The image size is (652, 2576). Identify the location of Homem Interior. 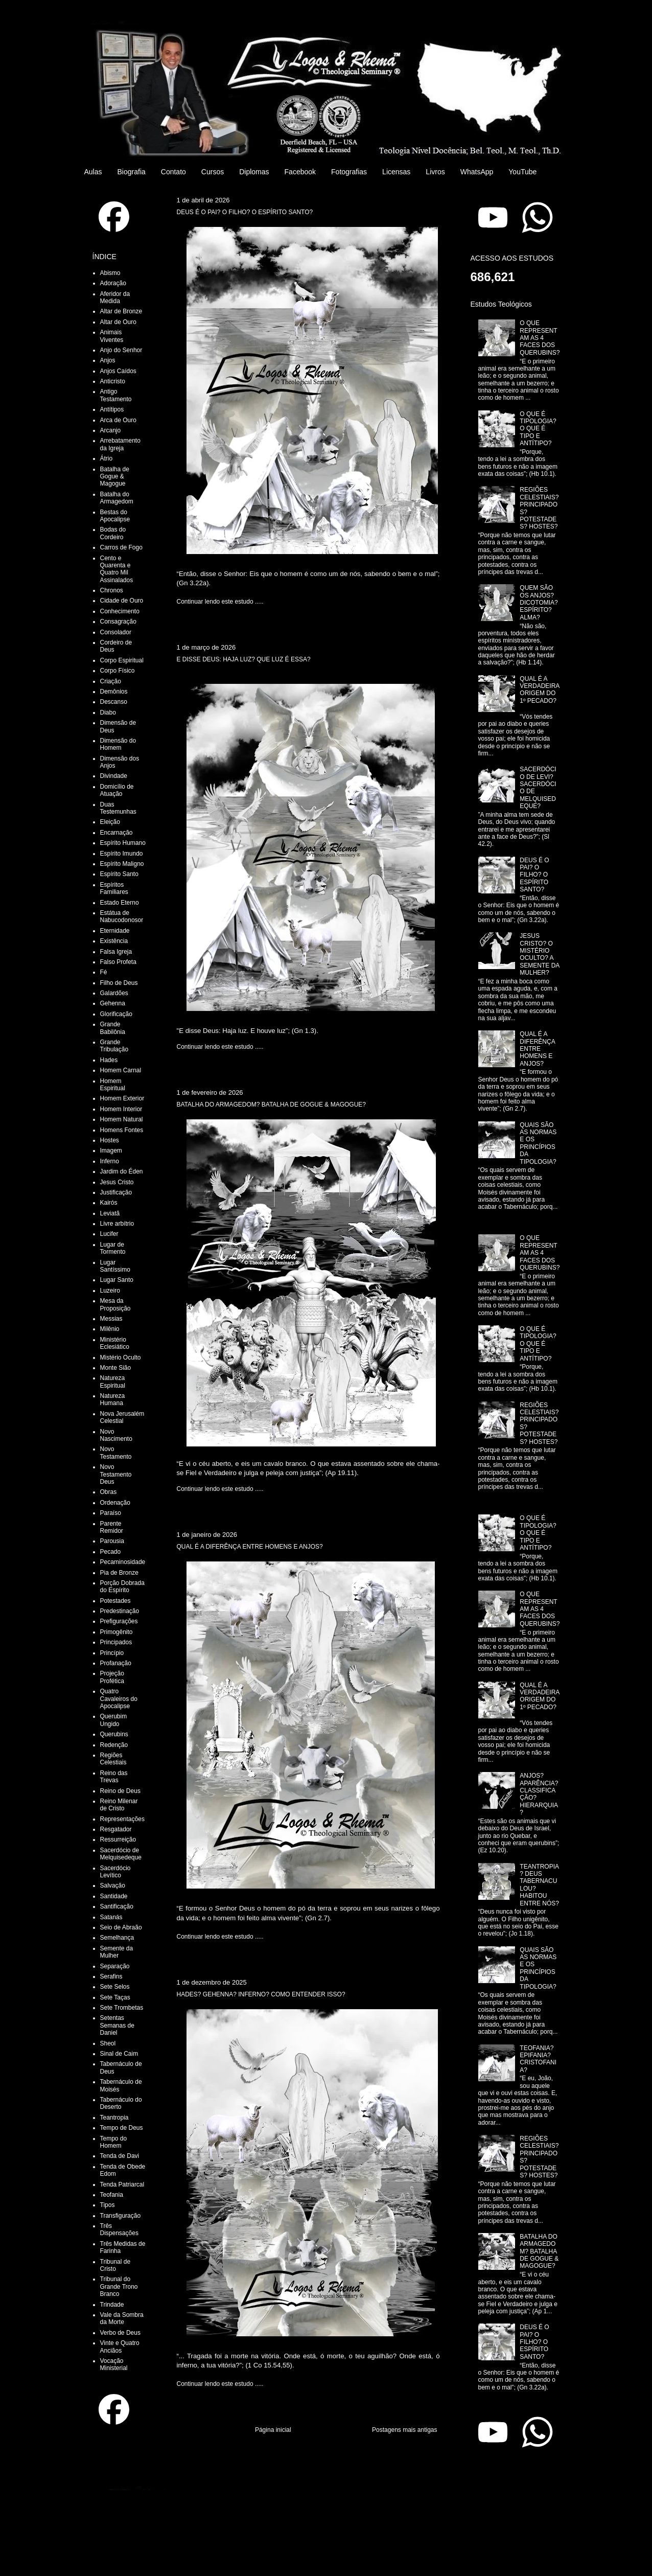
(121, 1109).